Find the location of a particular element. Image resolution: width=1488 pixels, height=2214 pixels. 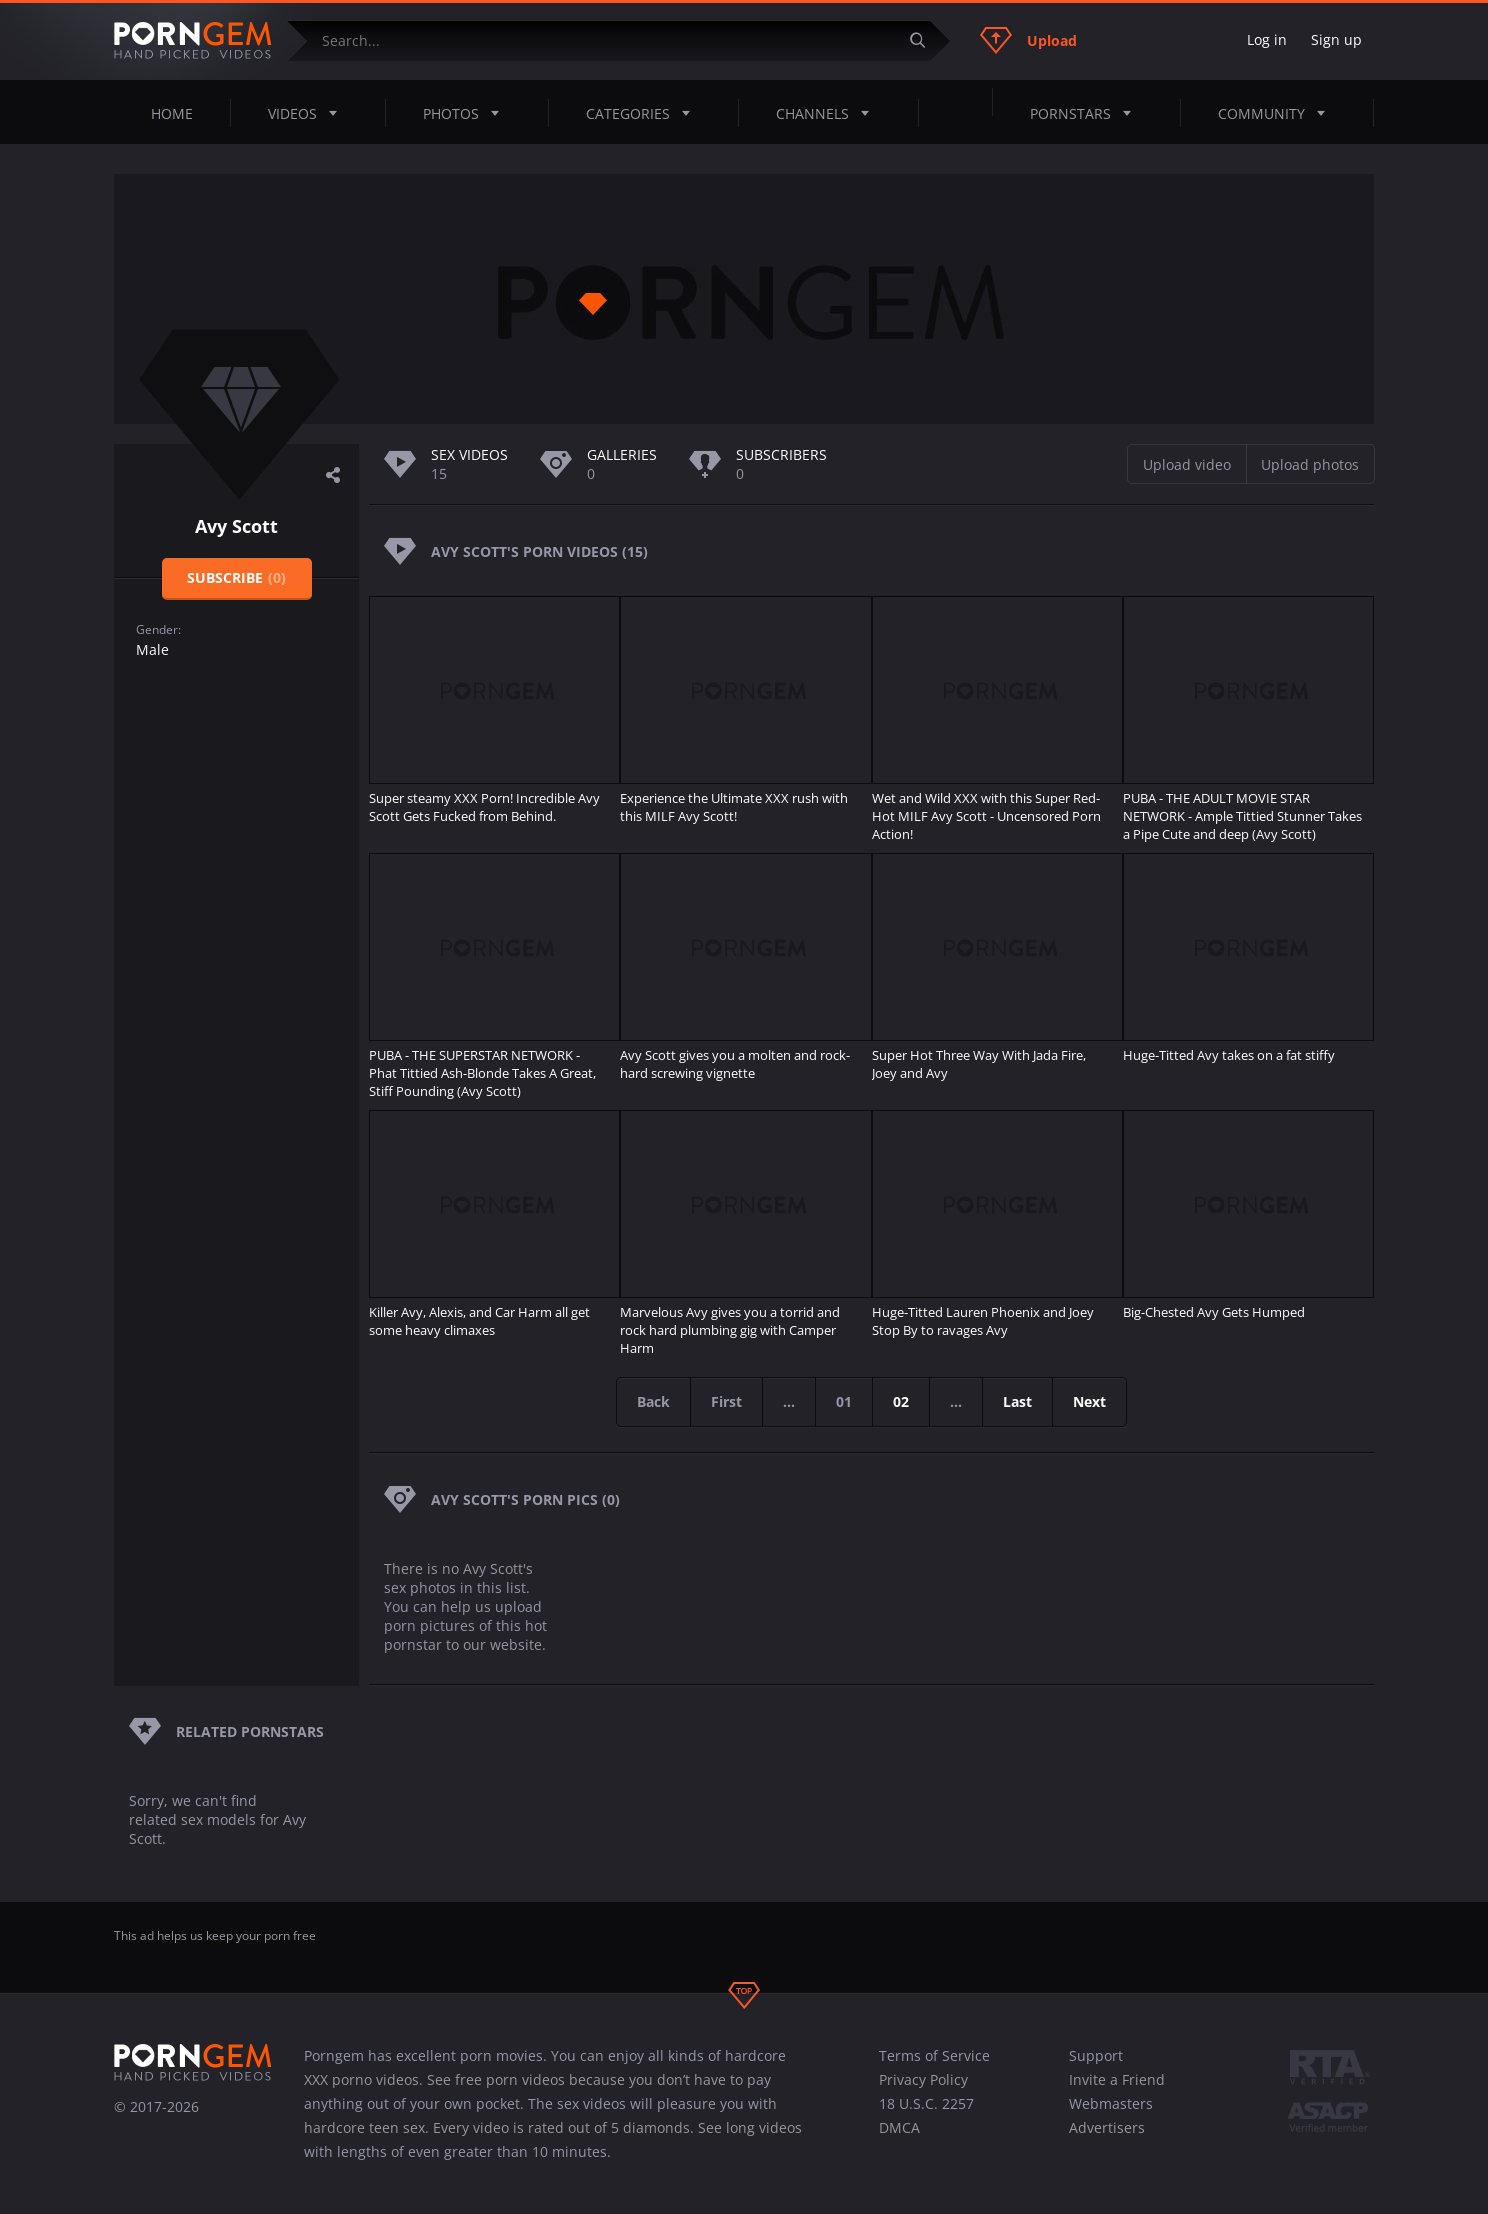

Photos is located at coordinates (467, 113).